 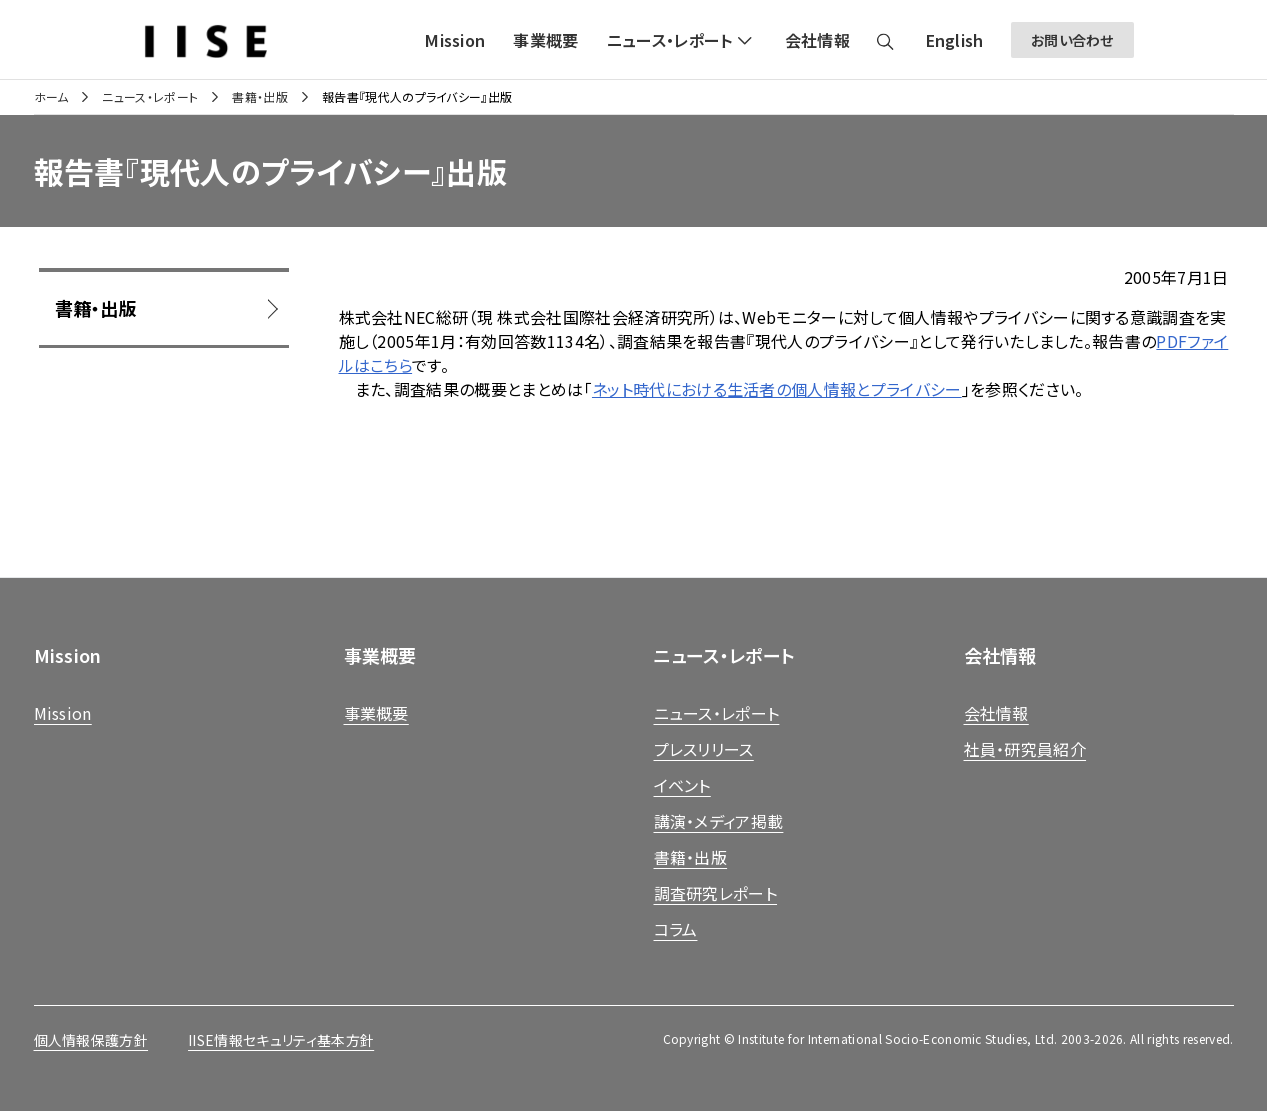 What do you see at coordinates (260, 97) in the screenshot?
I see `書籍・出版` at bounding box center [260, 97].